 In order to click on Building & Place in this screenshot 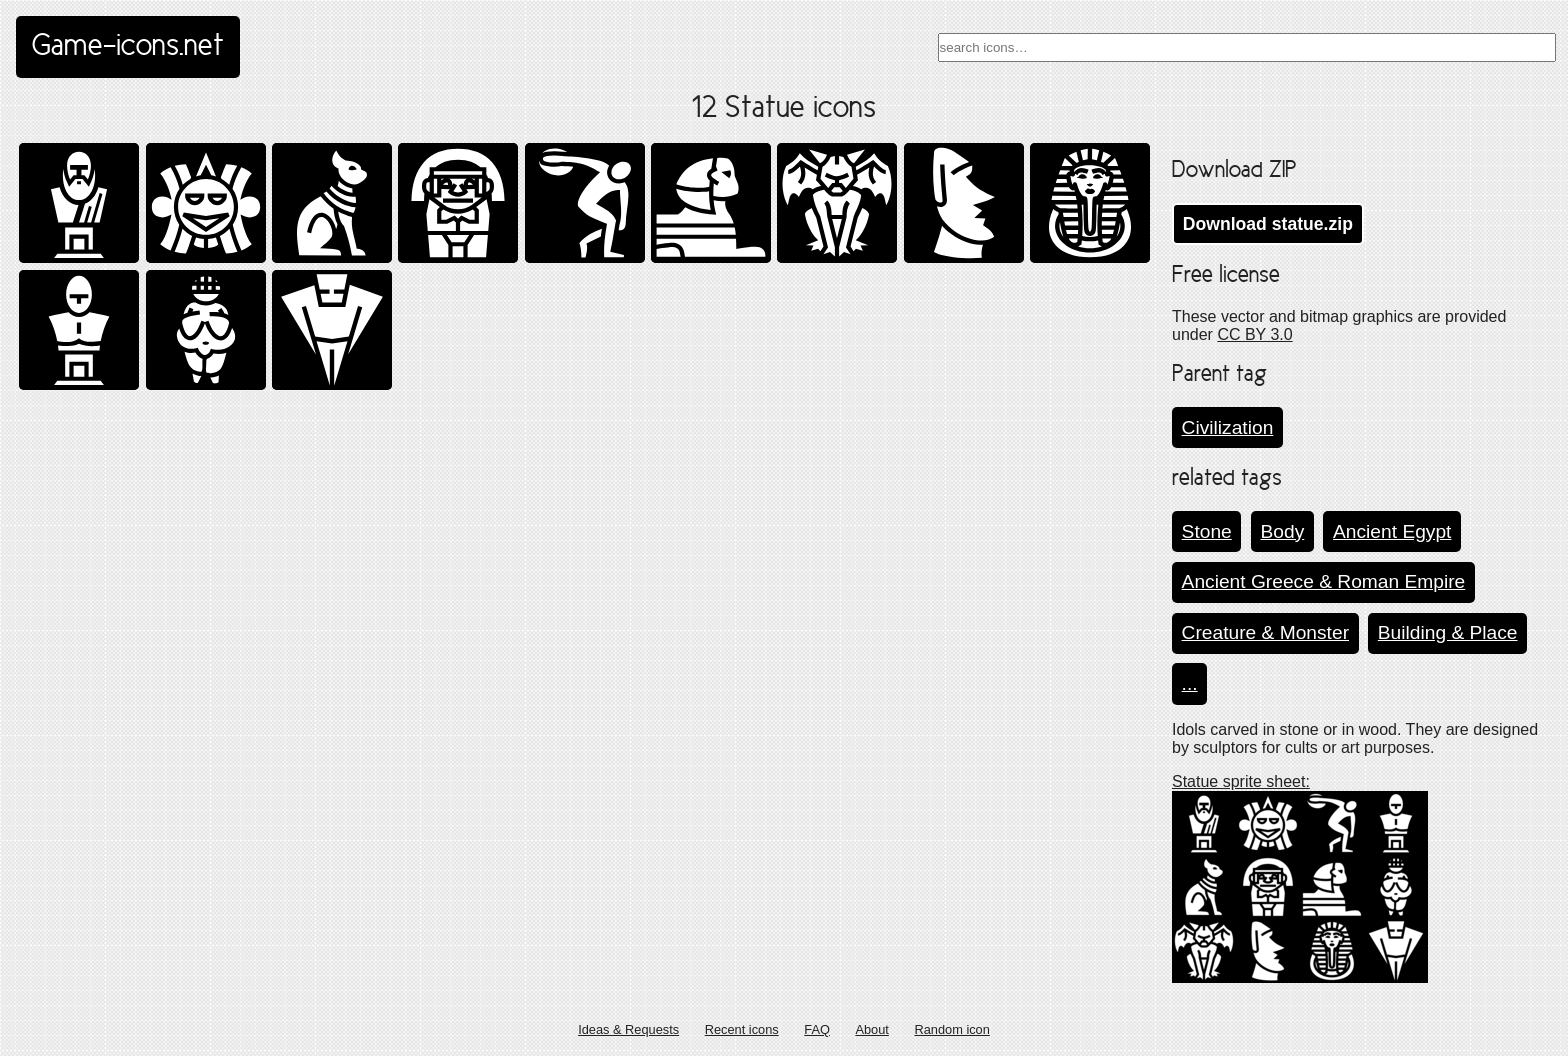, I will do `click(1448, 632)`.